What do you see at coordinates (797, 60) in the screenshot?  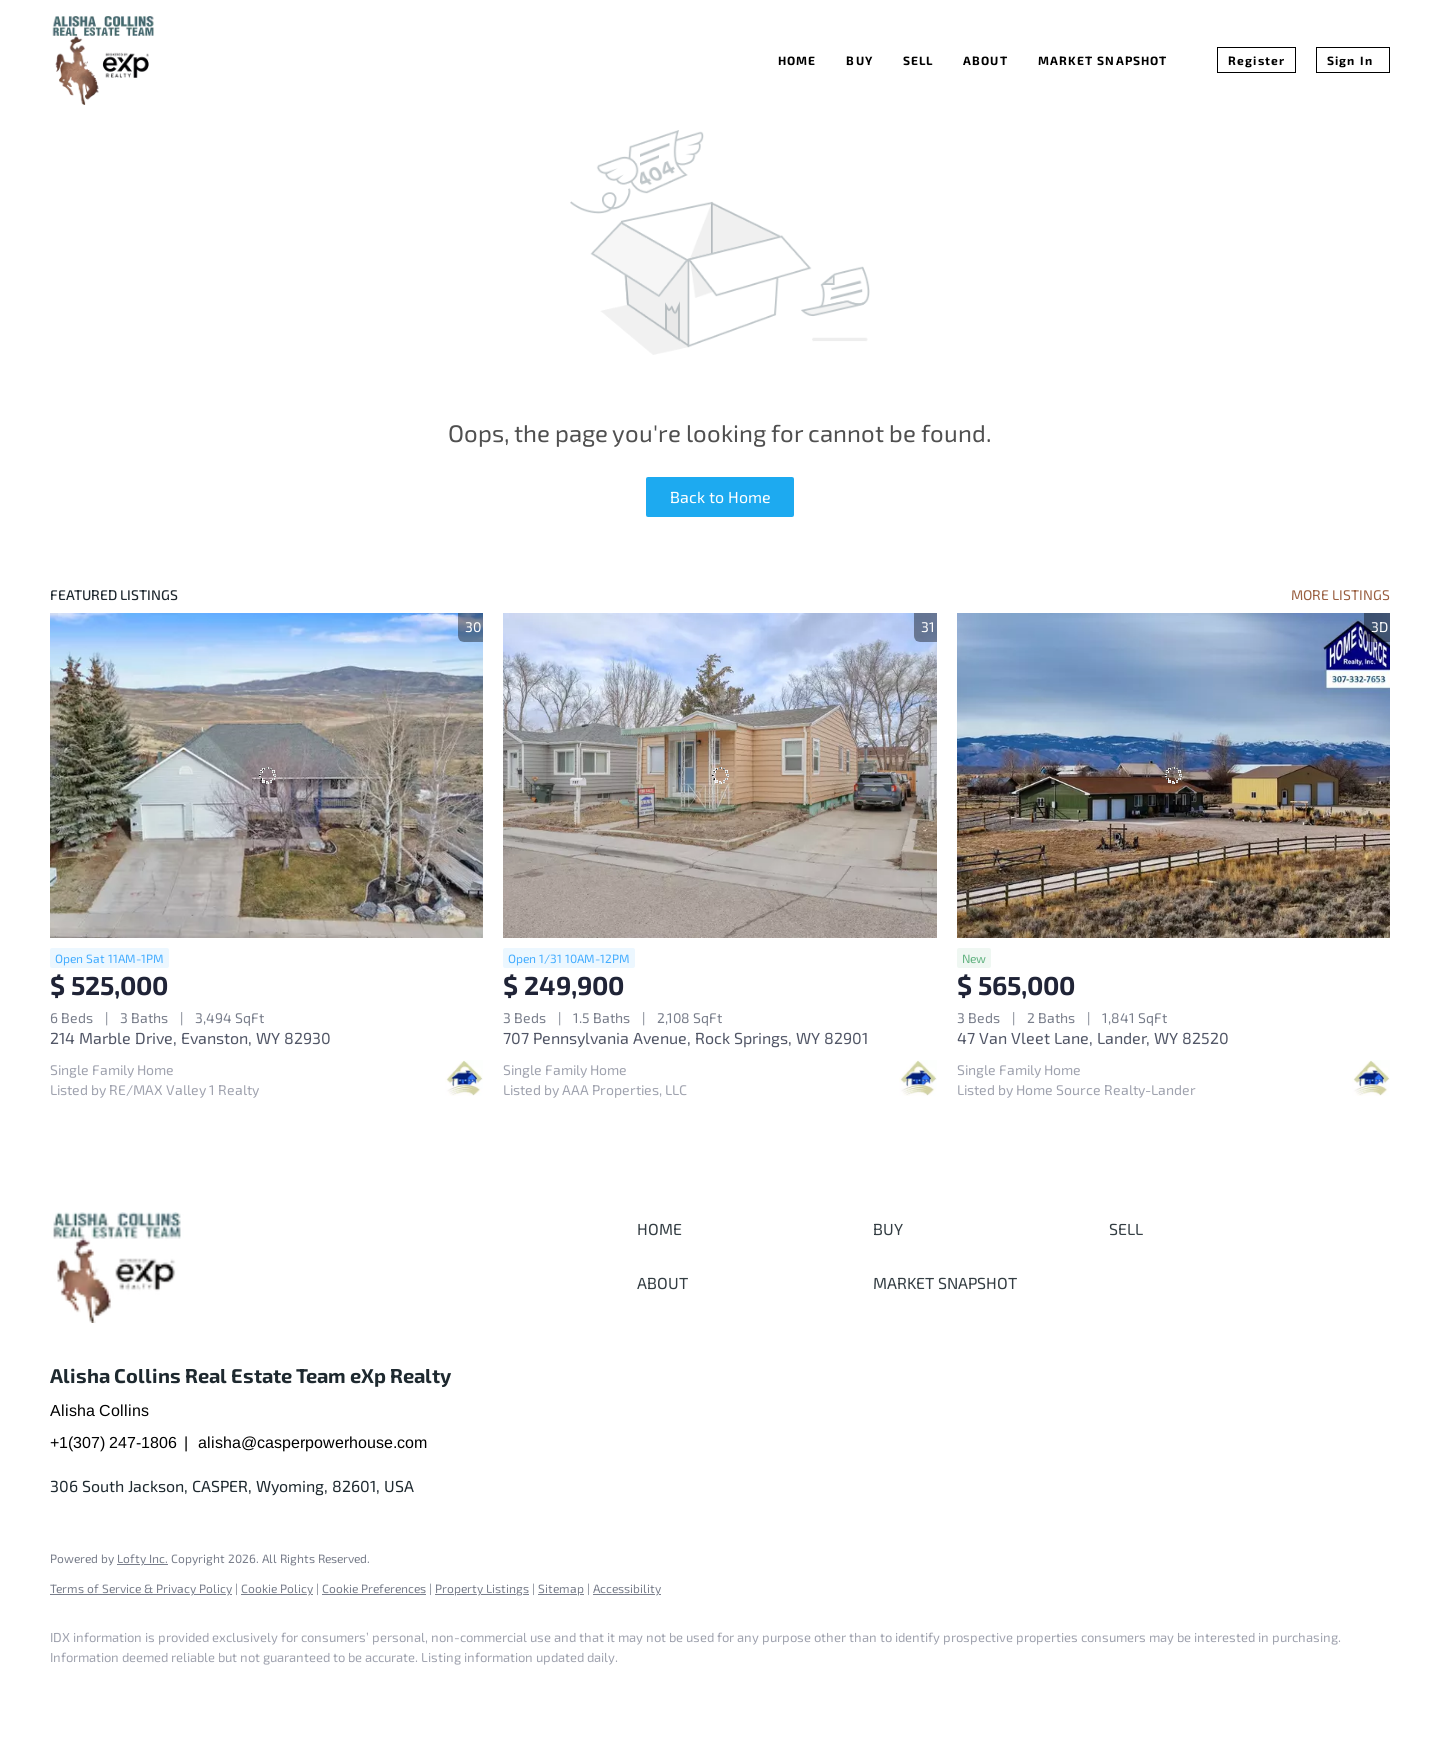 I see `Home` at bounding box center [797, 60].